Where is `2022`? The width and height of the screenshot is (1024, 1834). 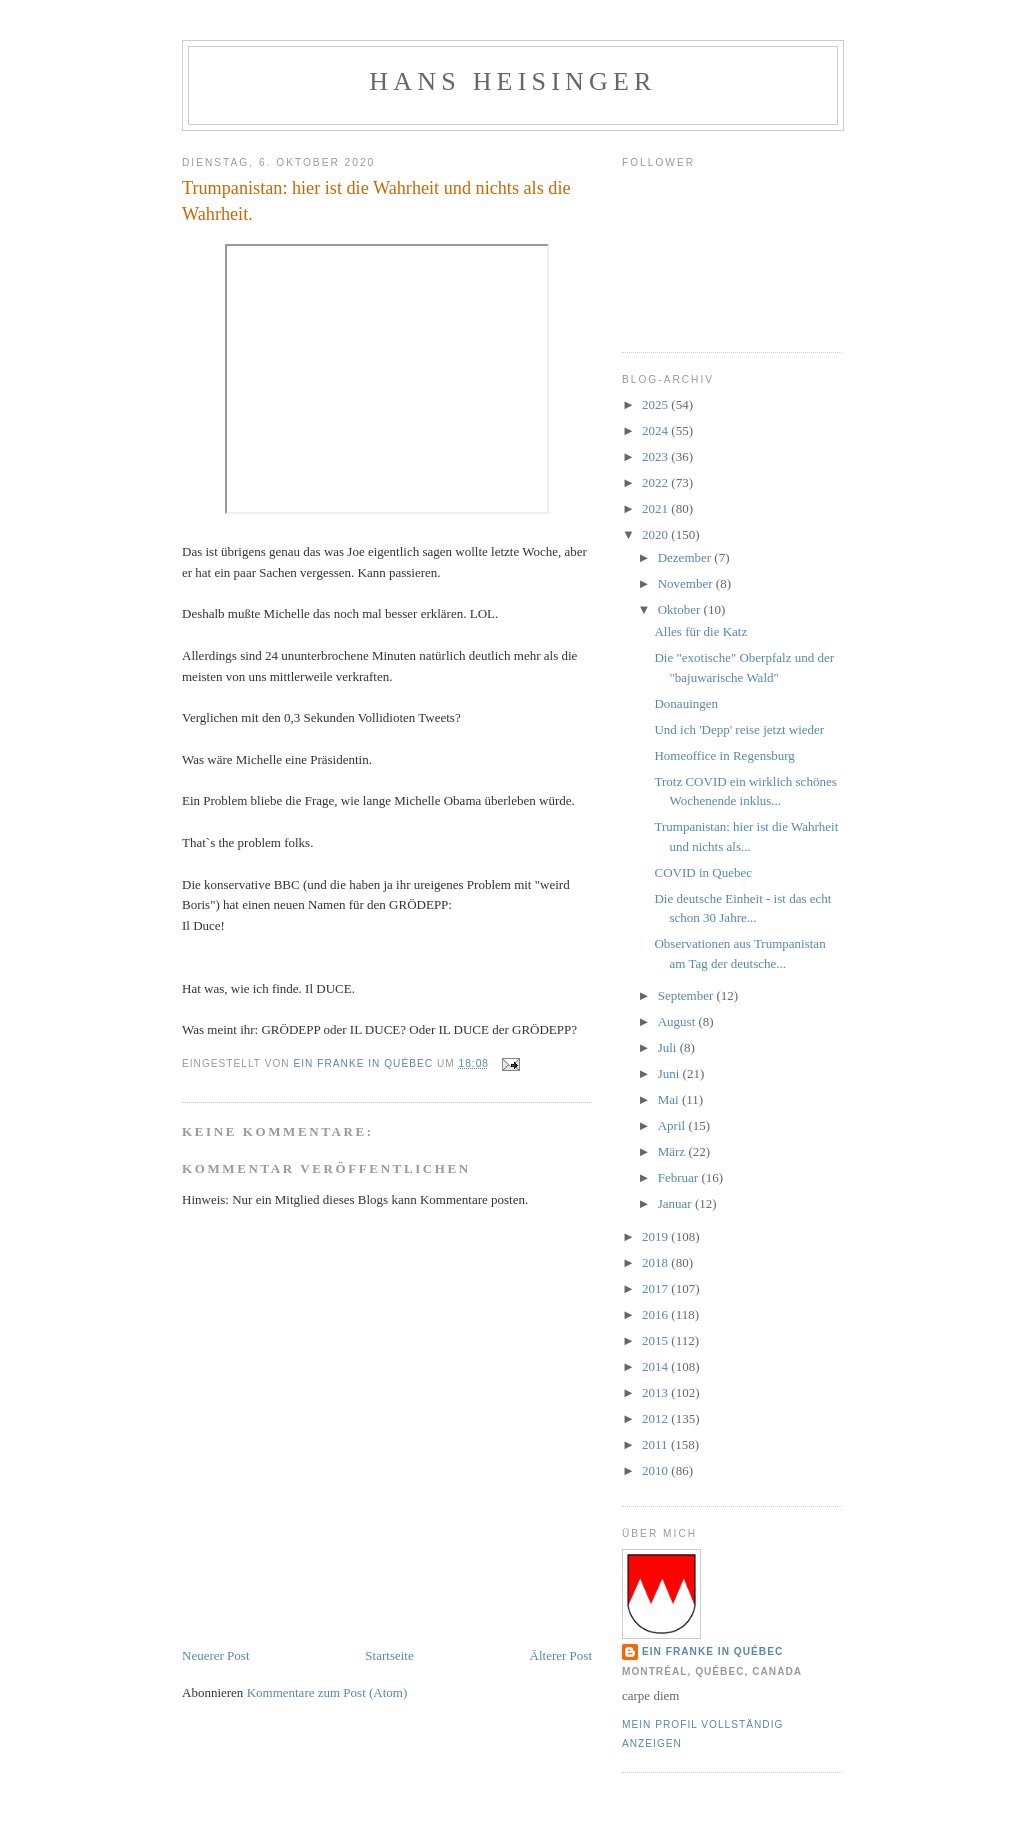
2022 is located at coordinates (656, 482).